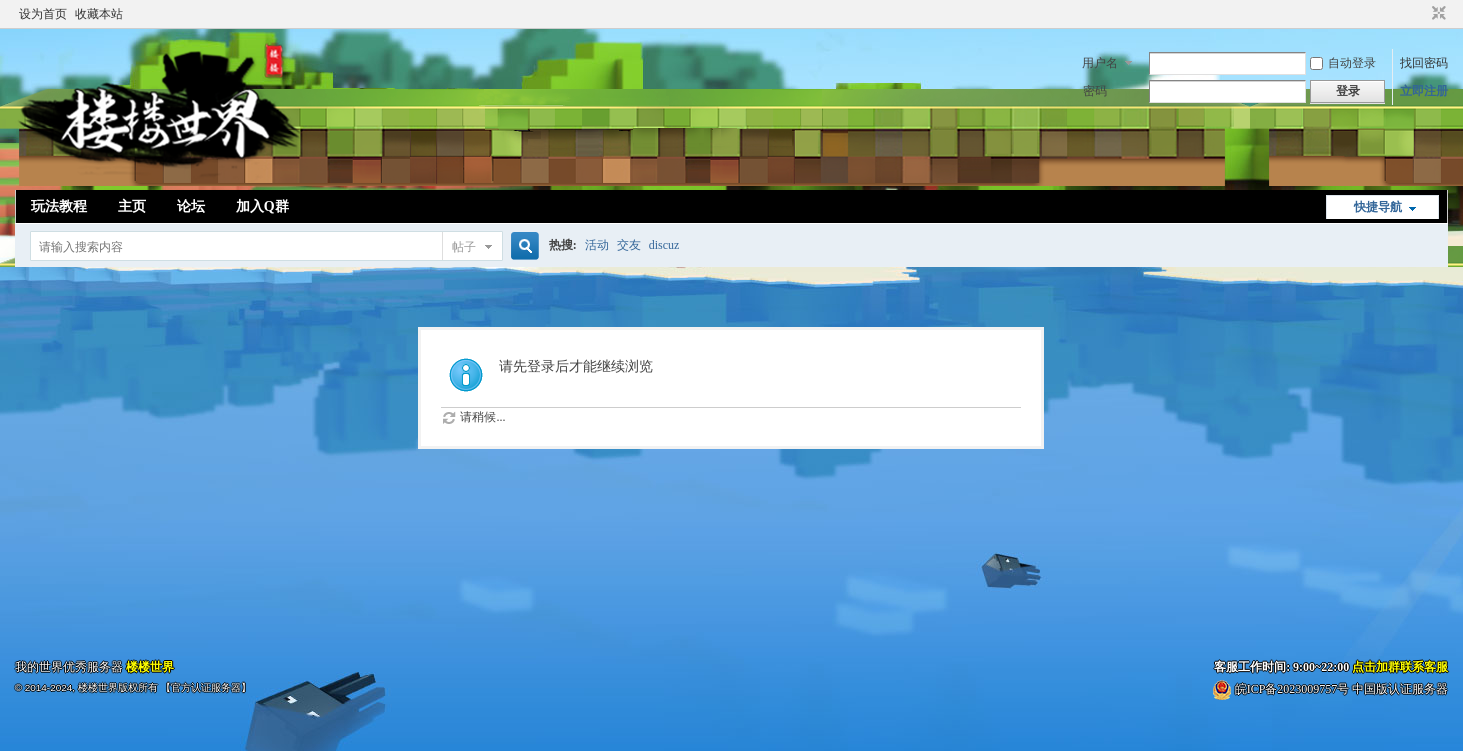 The width and height of the screenshot is (1463, 751). Describe the element at coordinates (1424, 63) in the screenshot. I see `找回密码` at that location.